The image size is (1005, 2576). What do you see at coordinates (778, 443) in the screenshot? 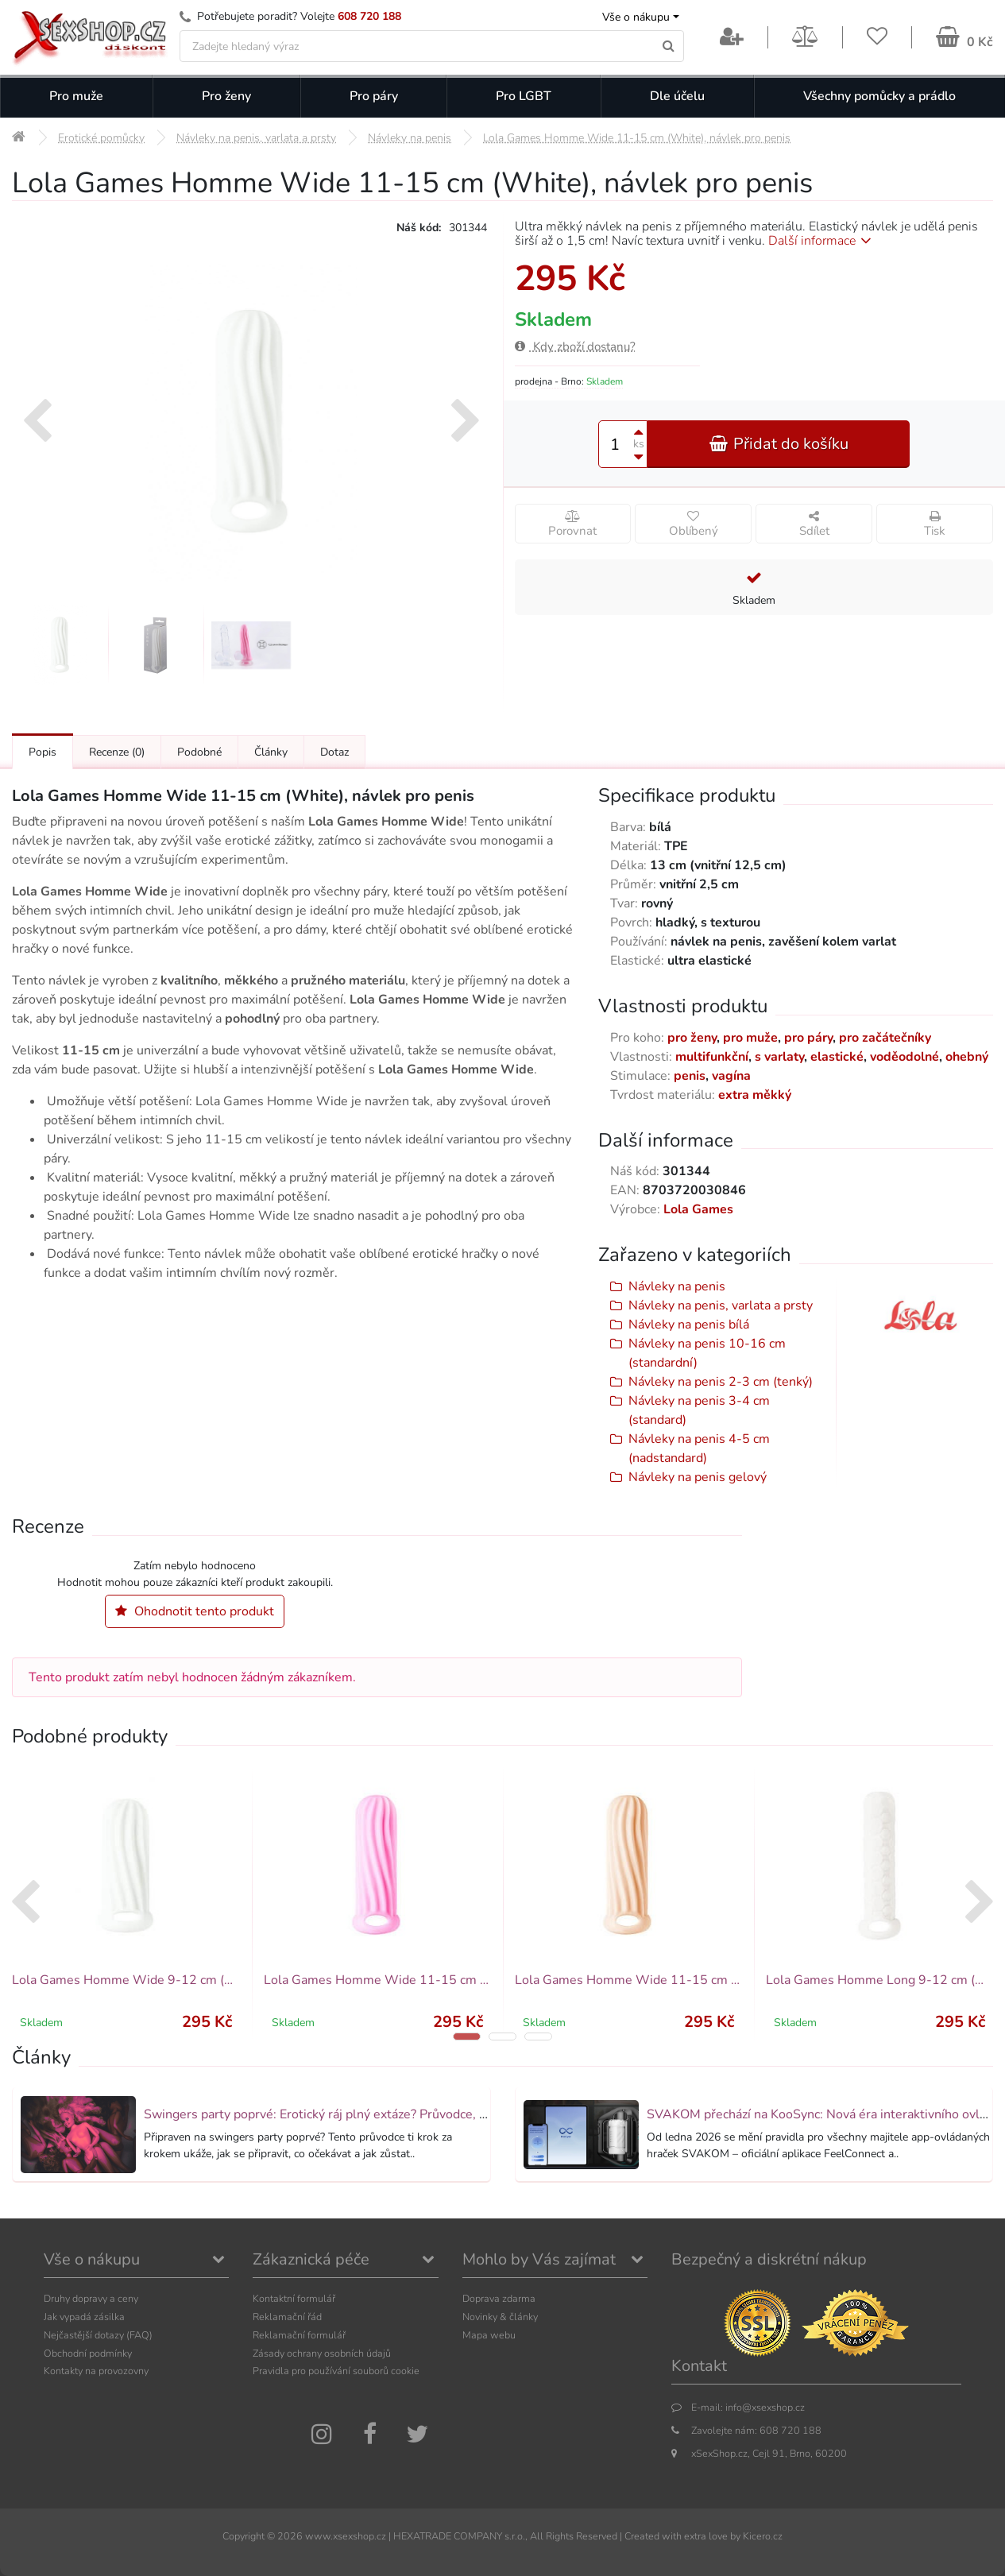
I see `Přidat do košíku` at bounding box center [778, 443].